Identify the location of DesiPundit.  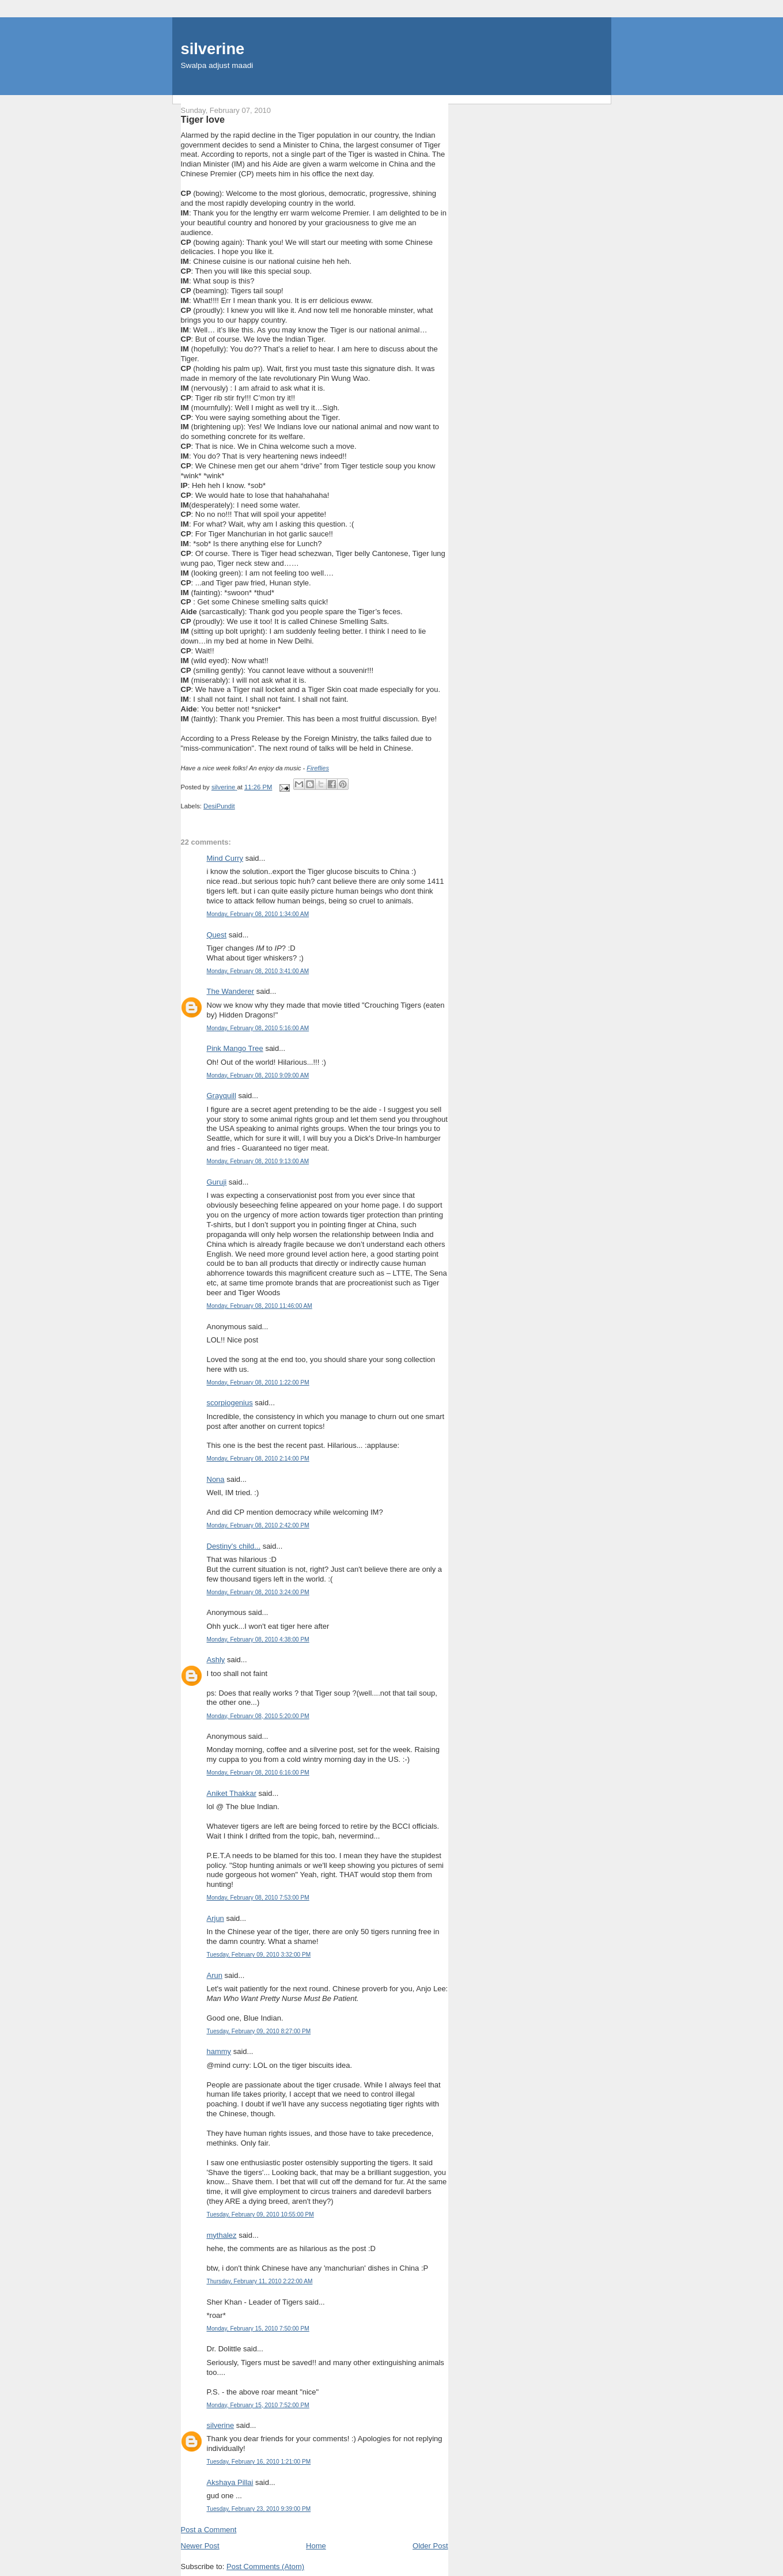
(219, 806).